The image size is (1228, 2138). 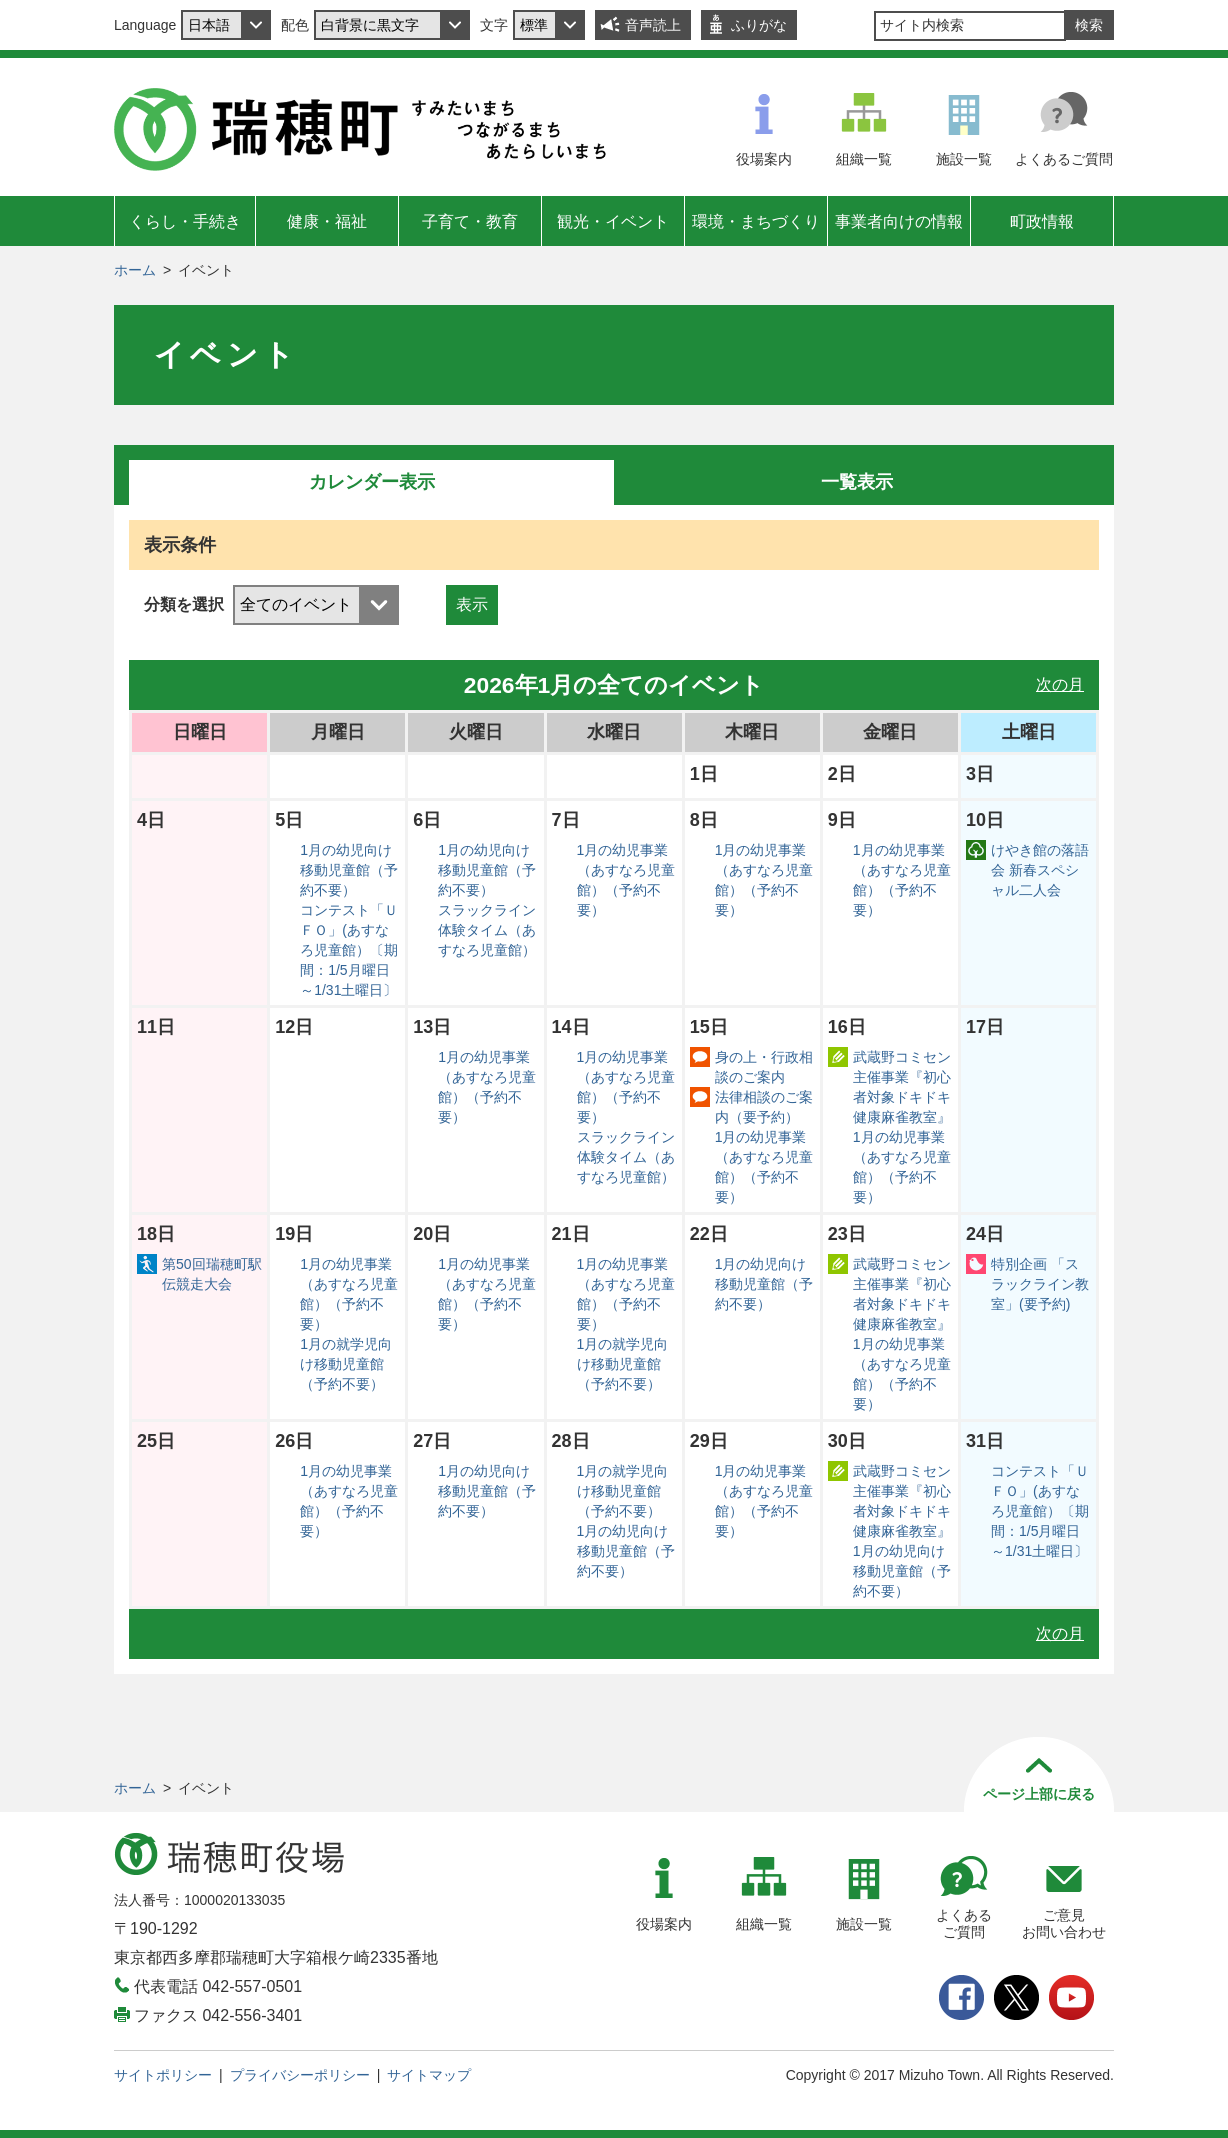 I want to click on 組織一覧, so click(x=864, y=159).